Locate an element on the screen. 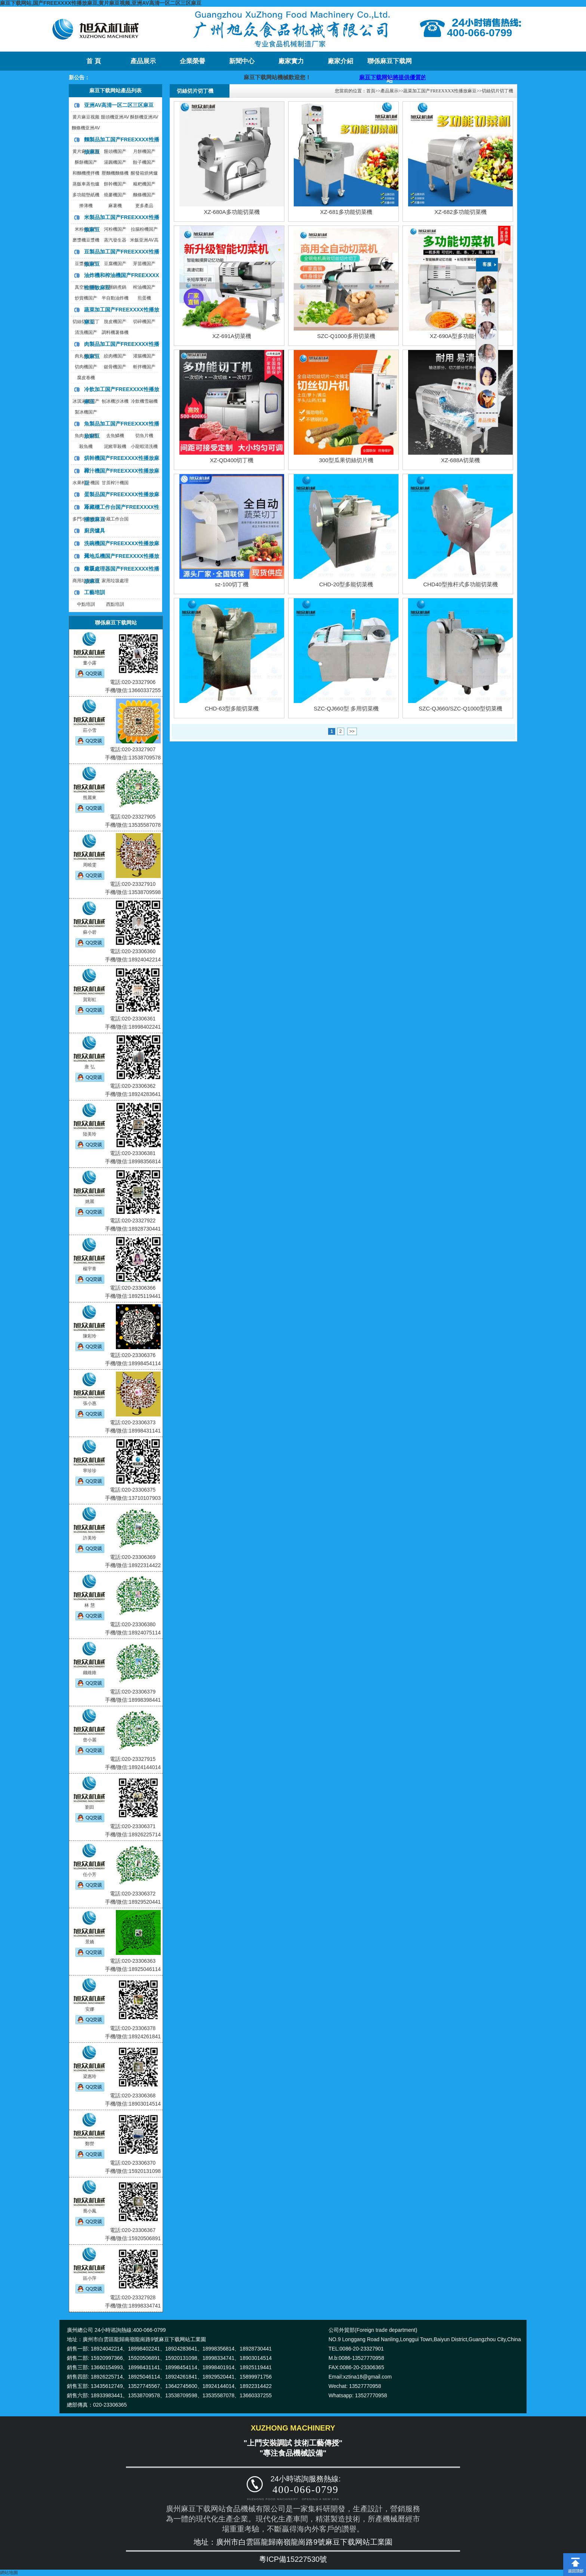  產品展示 is located at coordinates (143, 61).